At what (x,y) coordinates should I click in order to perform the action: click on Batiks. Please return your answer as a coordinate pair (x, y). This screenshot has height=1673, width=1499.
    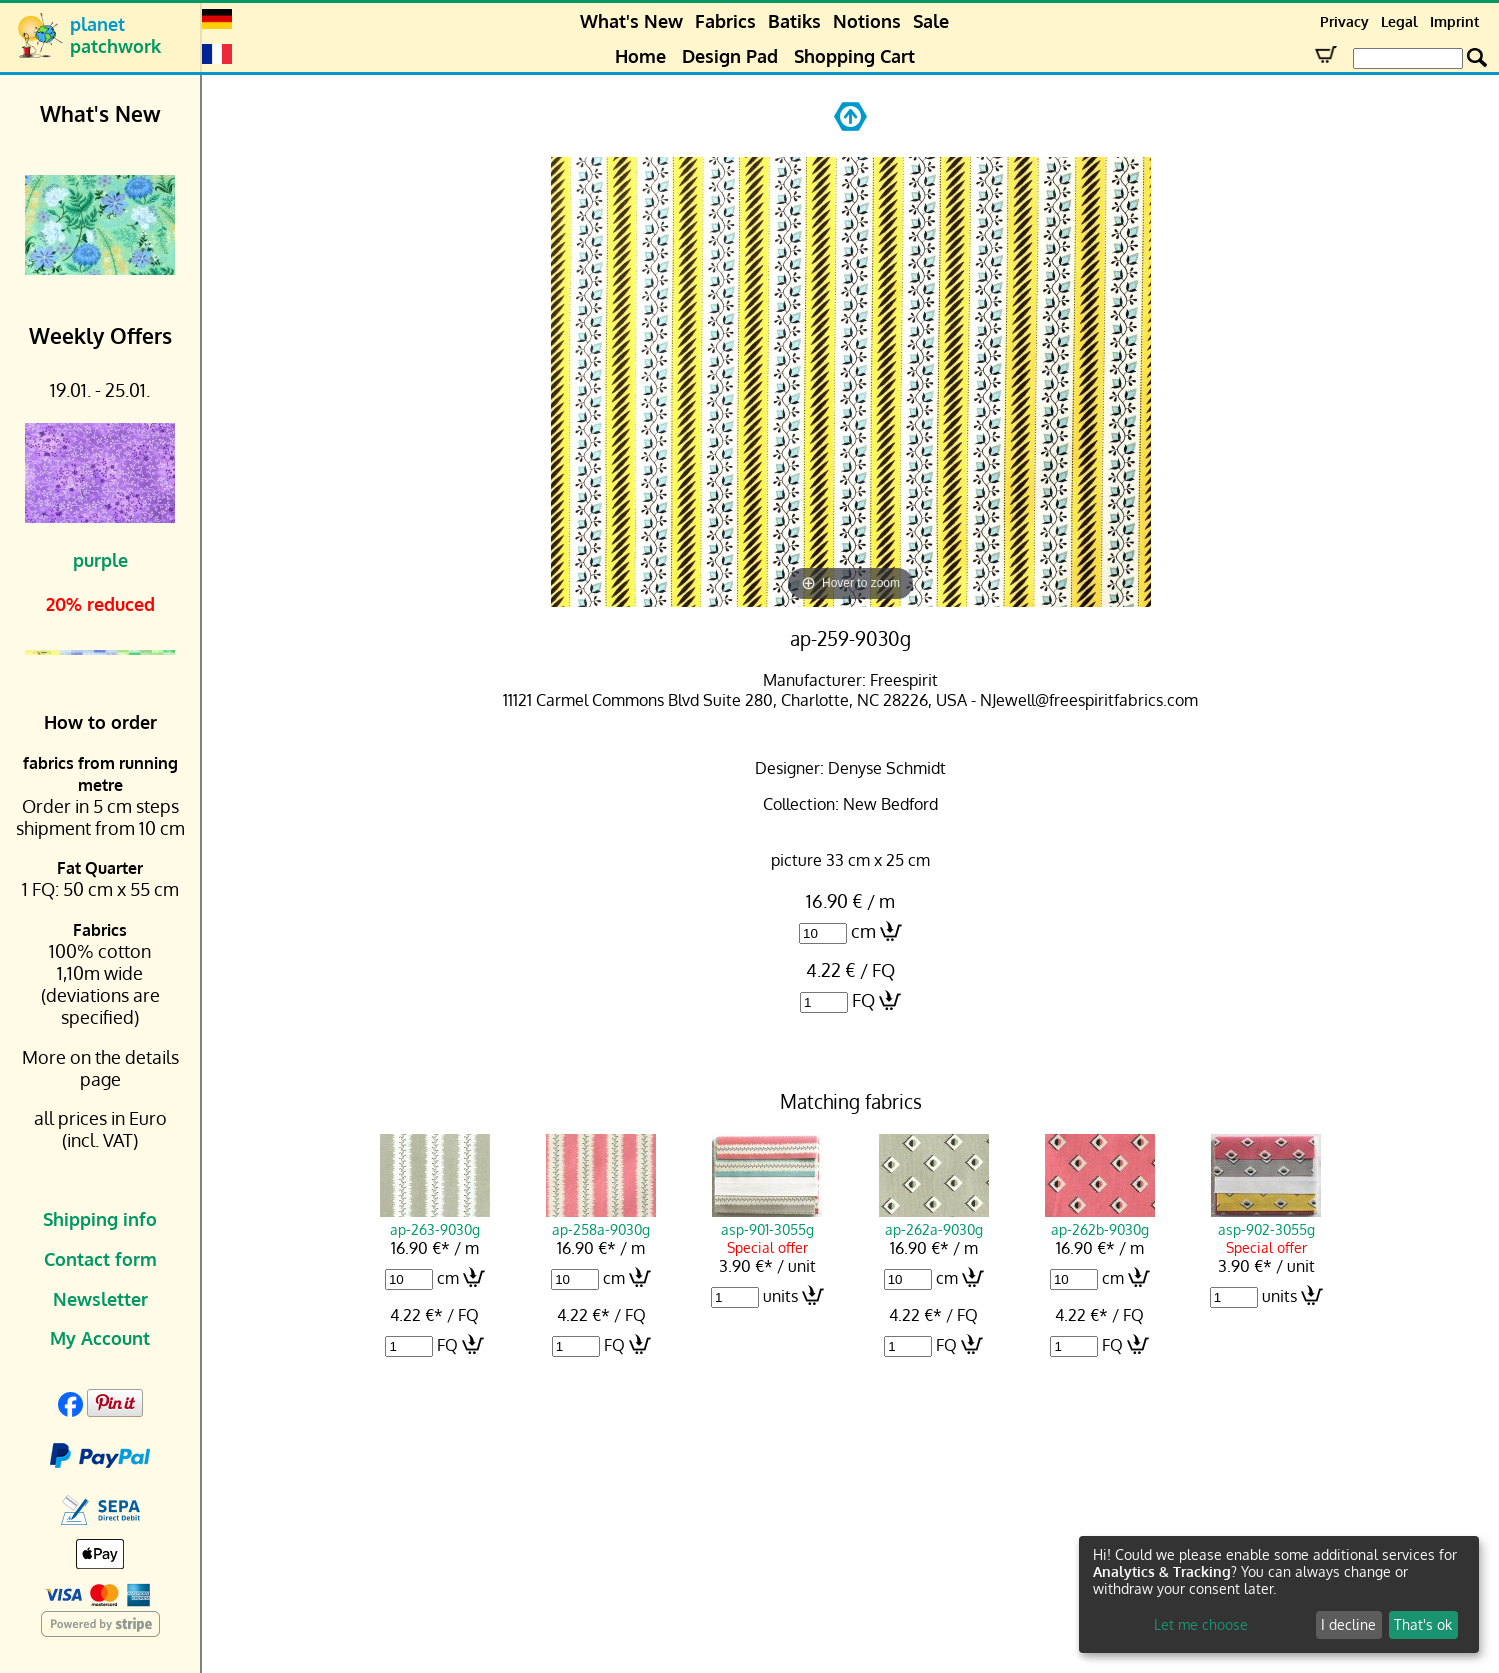
    Looking at the image, I should click on (794, 21).